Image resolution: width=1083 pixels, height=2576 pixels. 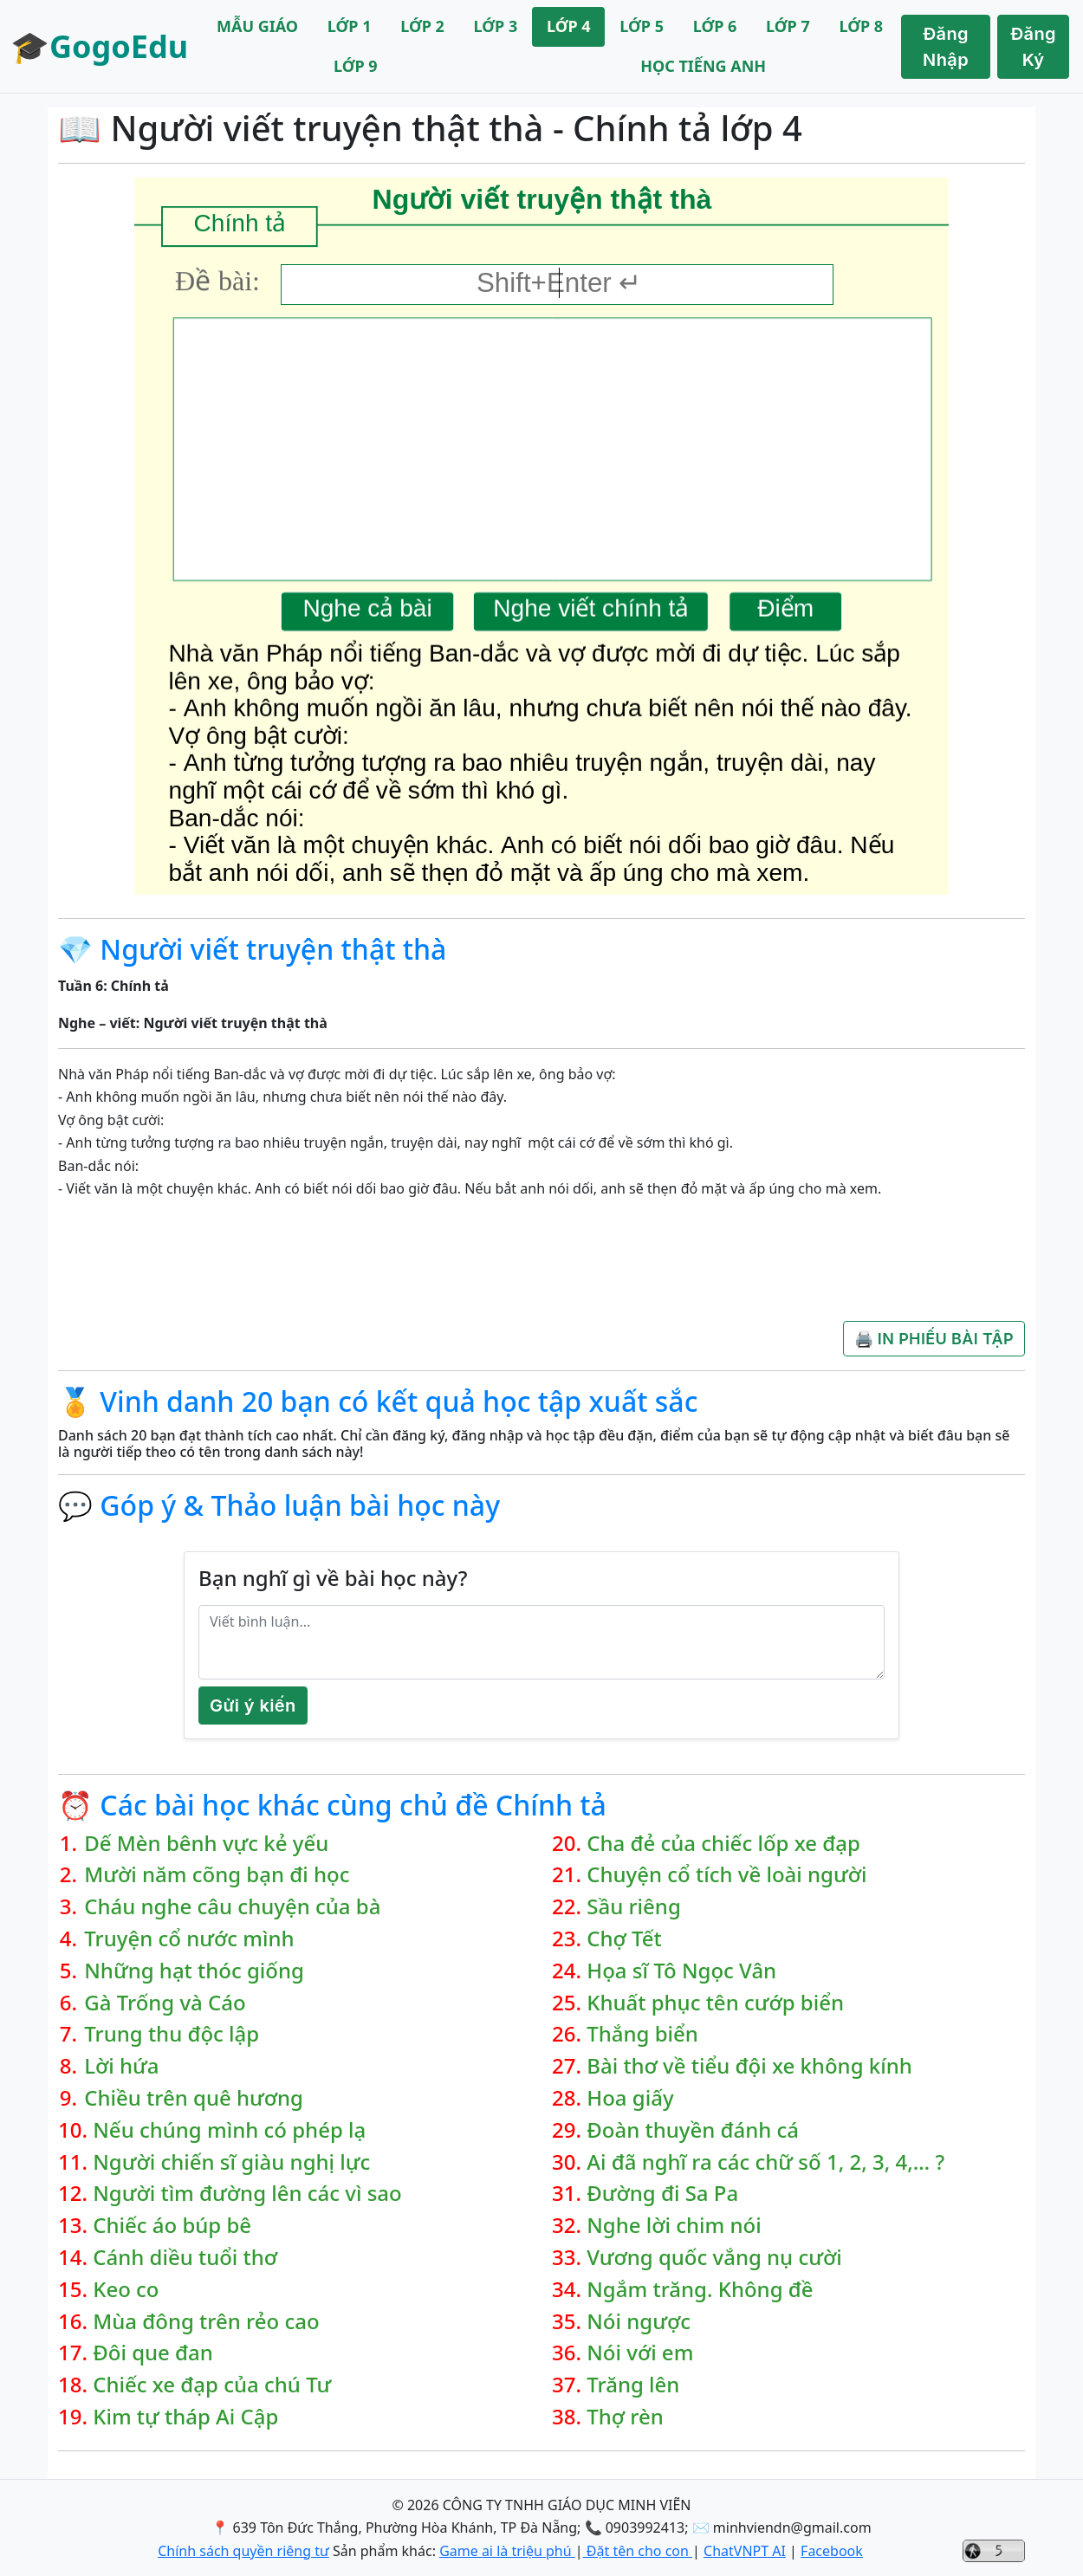 What do you see at coordinates (229, 2130) in the screenshot?
I see `Nếu chúng mình có phép lạ` at bounding box center [229, 2130].